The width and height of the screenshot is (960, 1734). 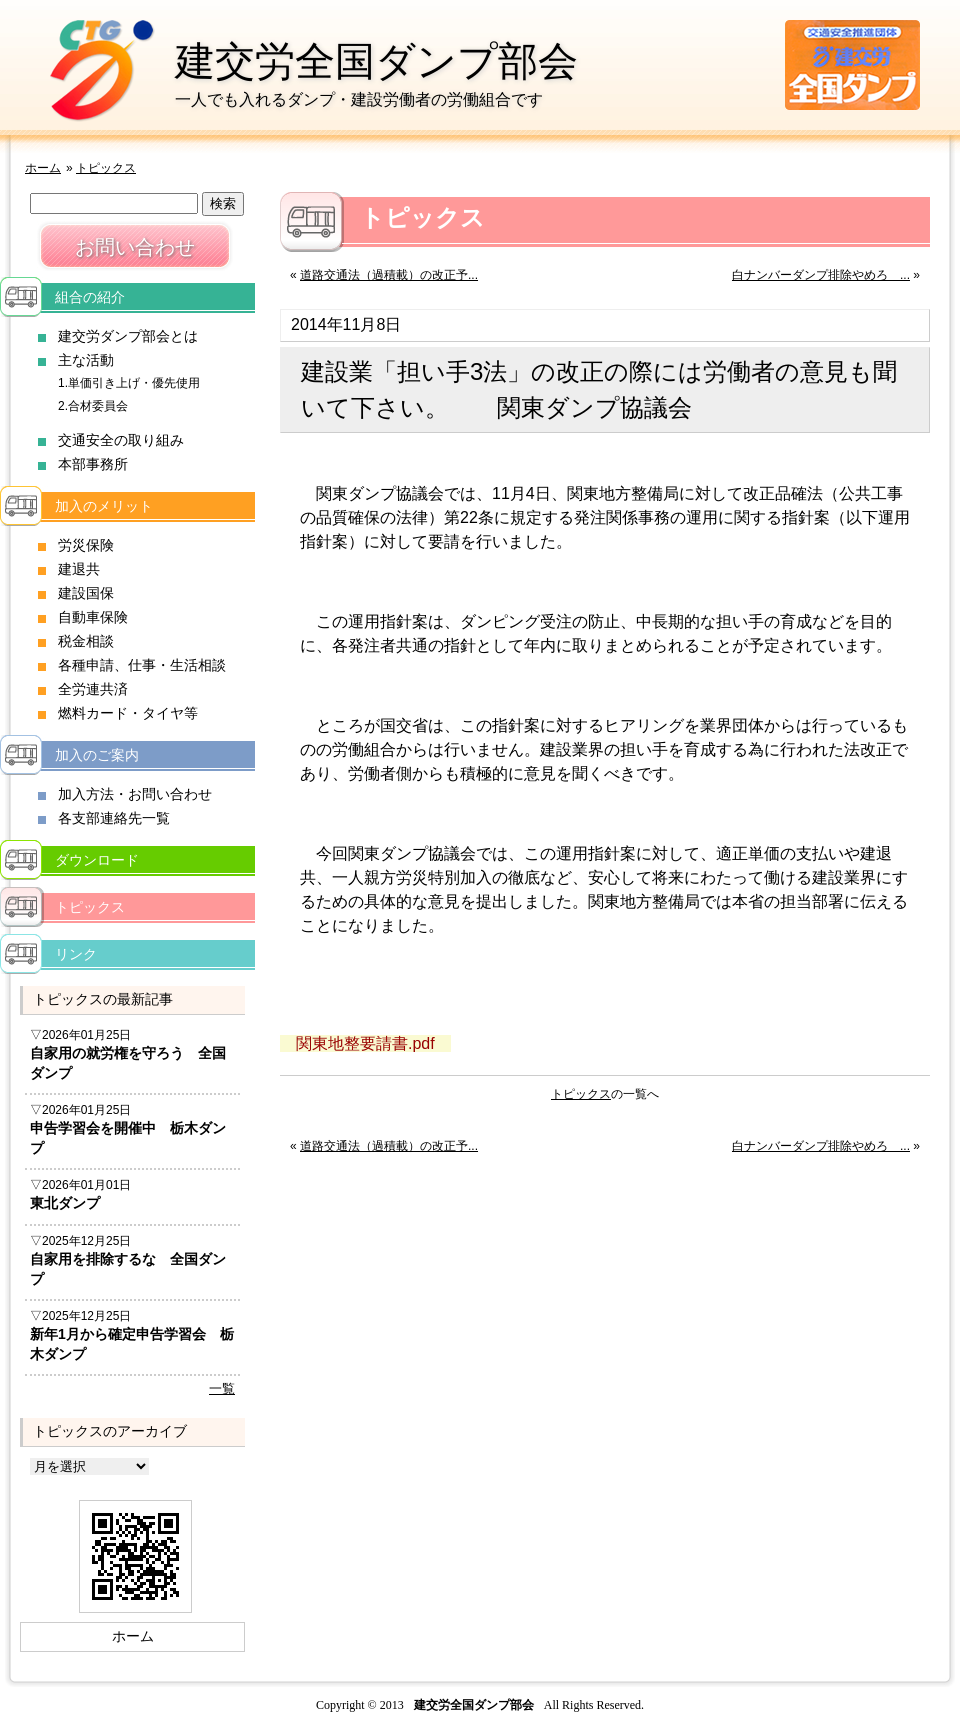 I want to click on 本部事務所, so click(x=93, y=464).